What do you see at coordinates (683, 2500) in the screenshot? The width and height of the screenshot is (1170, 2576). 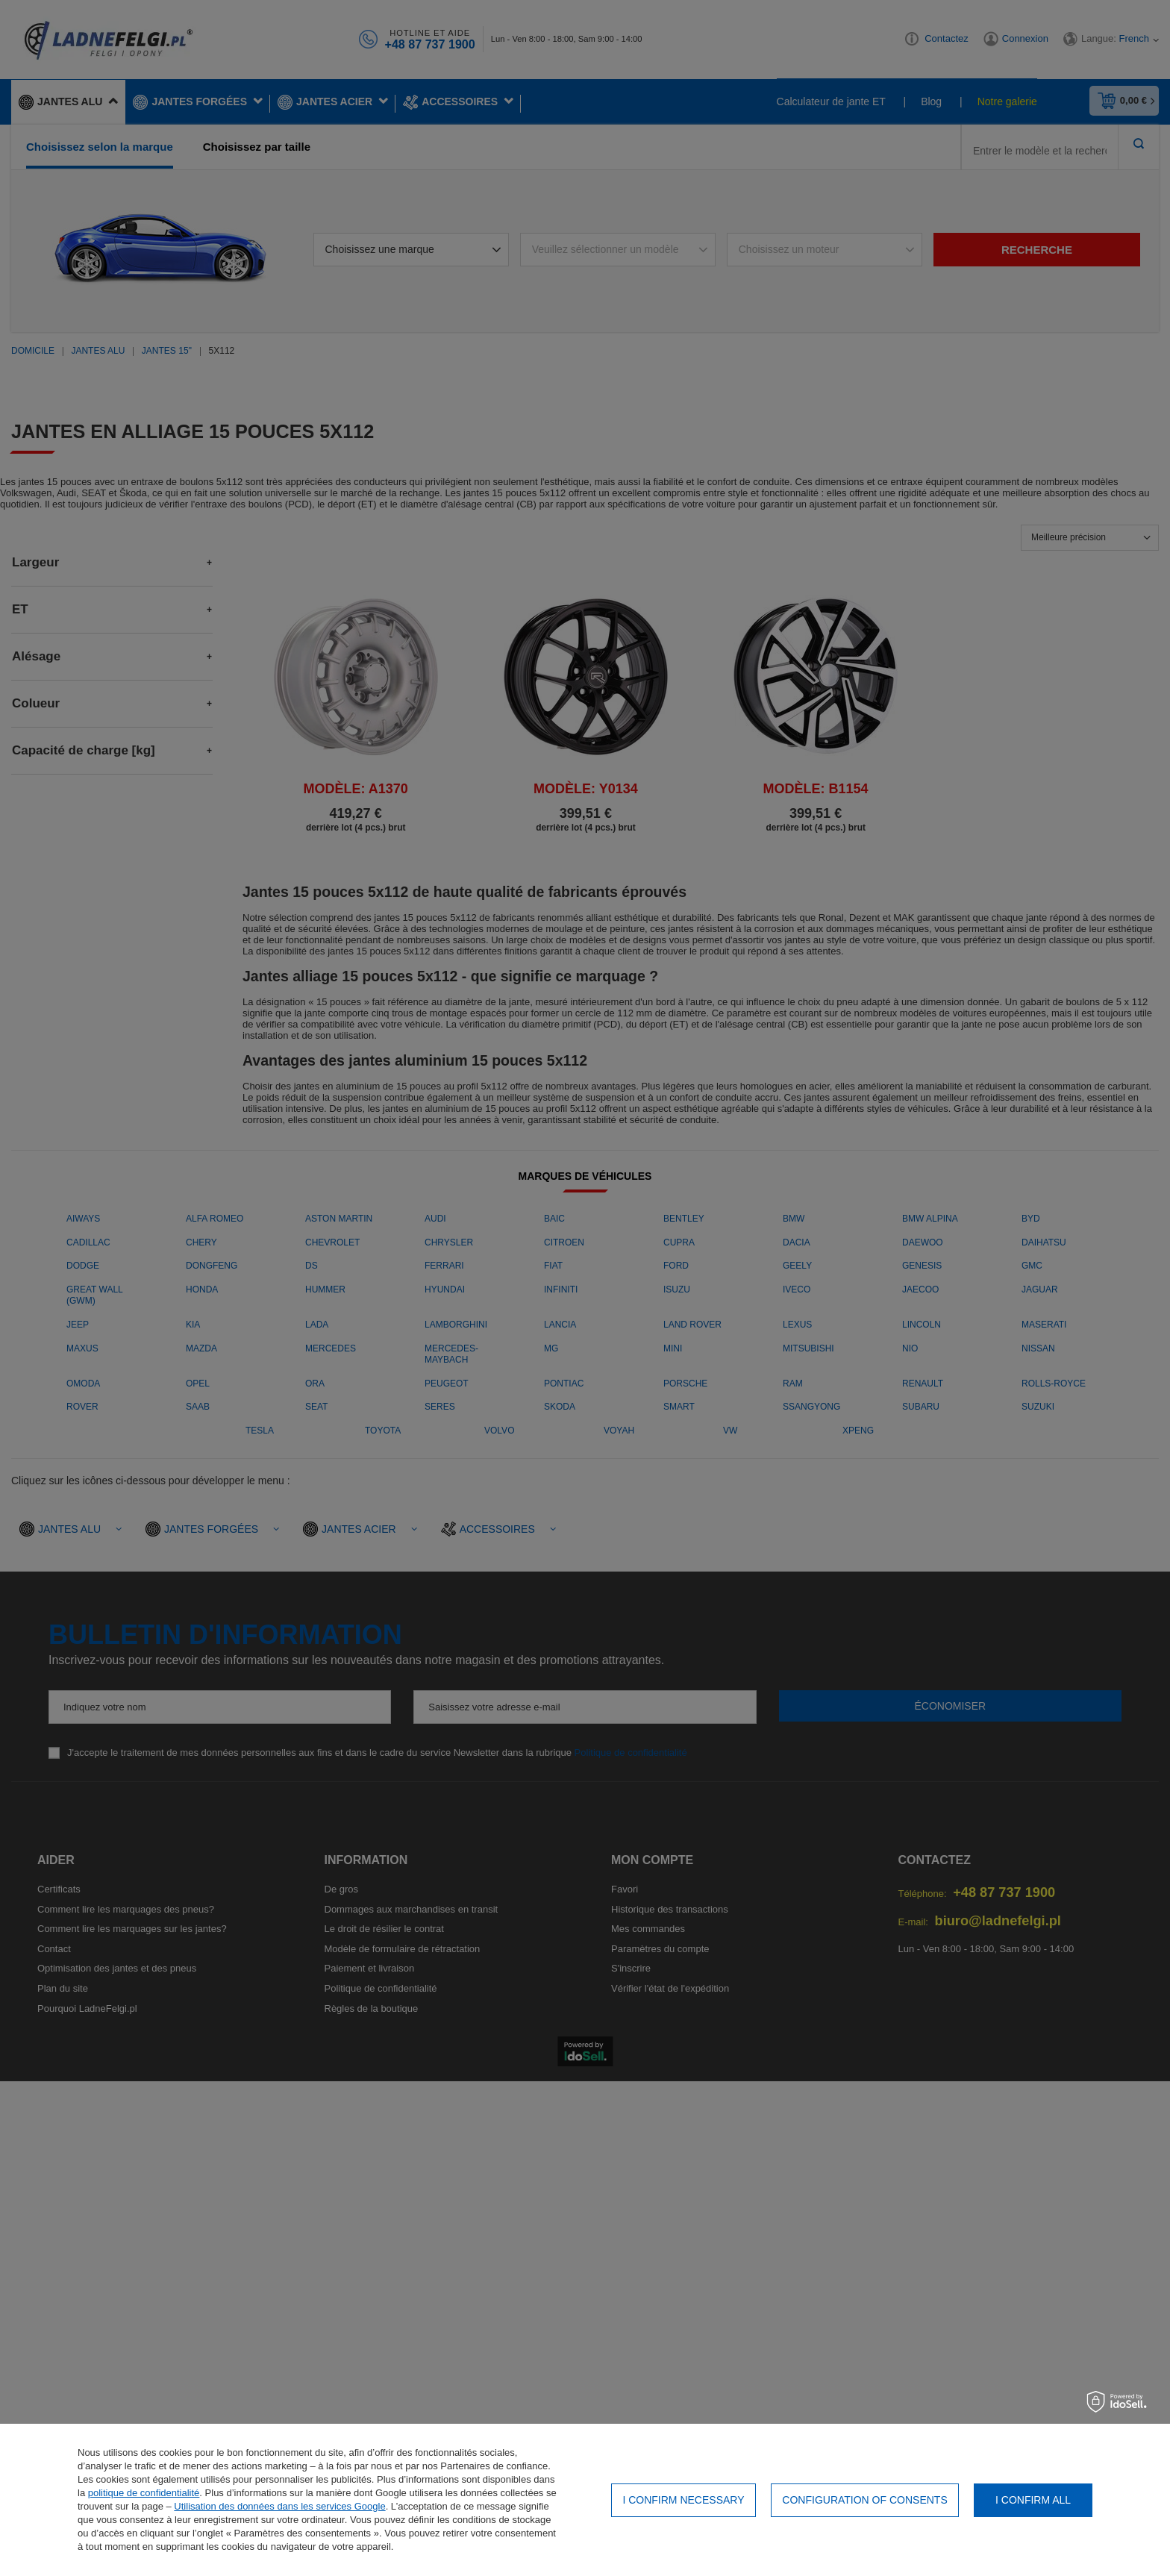 I see `I confirm necessary` at bounding box center [683, 2500].